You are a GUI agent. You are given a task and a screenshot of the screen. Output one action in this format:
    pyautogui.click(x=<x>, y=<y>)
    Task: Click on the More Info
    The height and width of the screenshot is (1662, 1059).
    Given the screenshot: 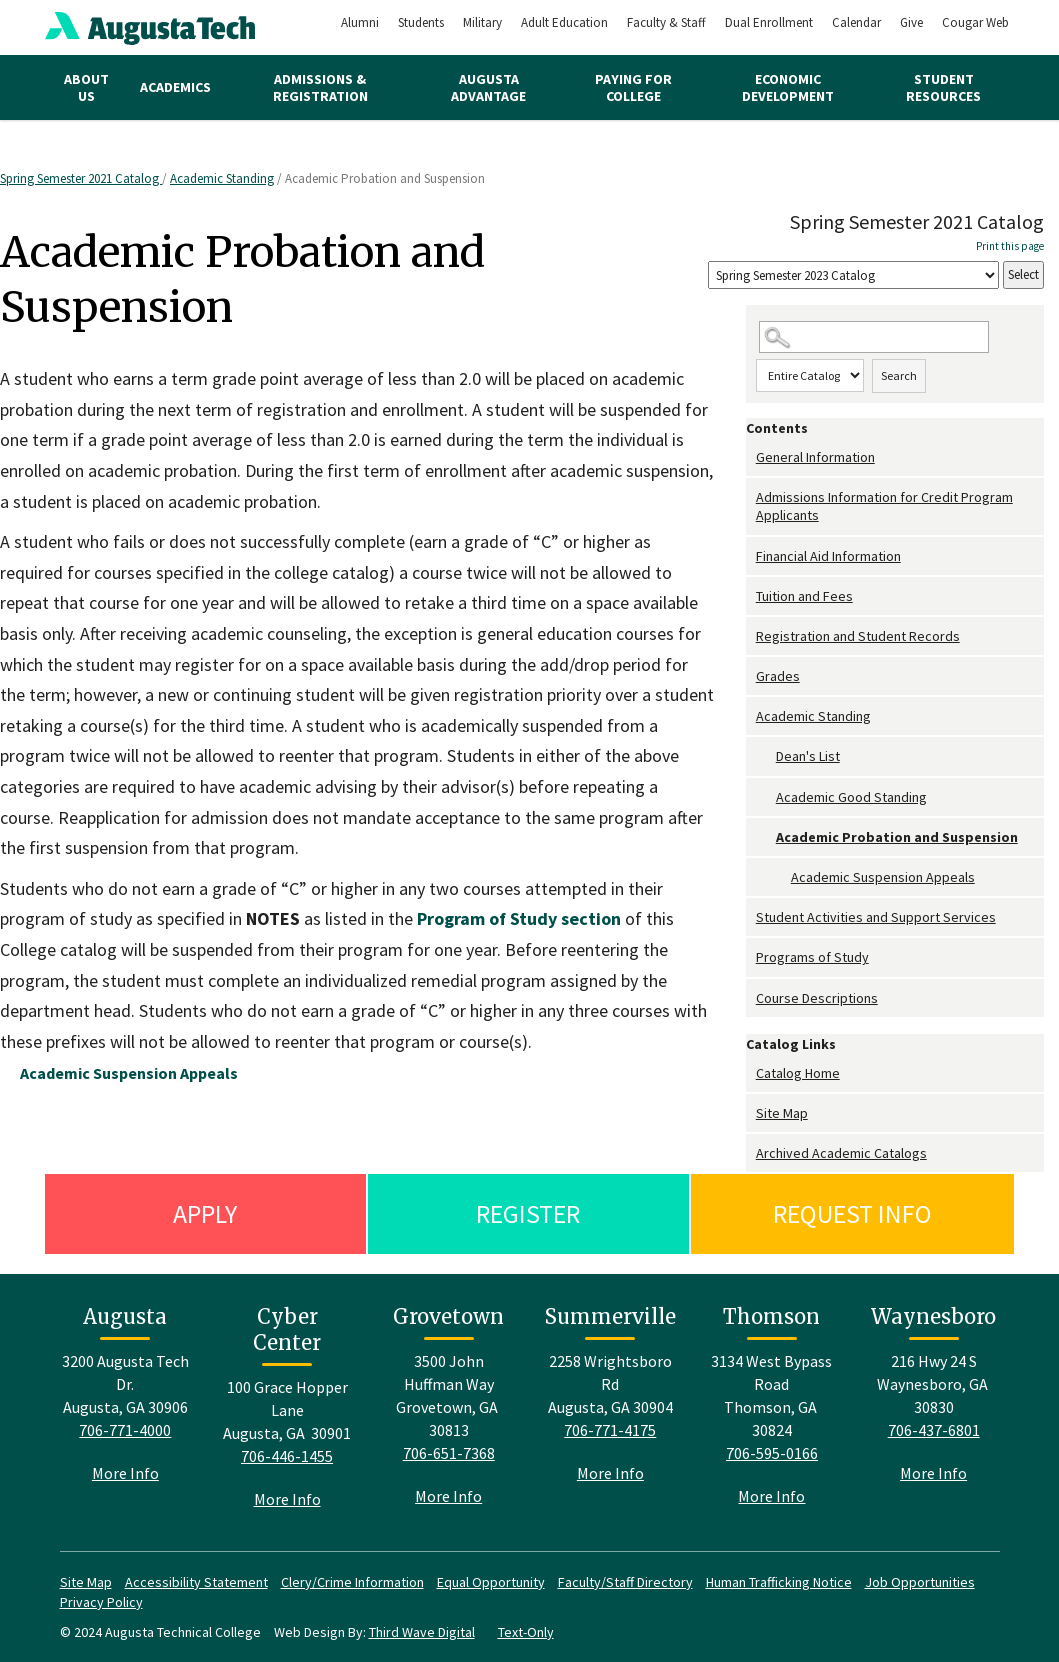 What is the action you would take?
    pyautogui.click(x=125, y=1473)
    